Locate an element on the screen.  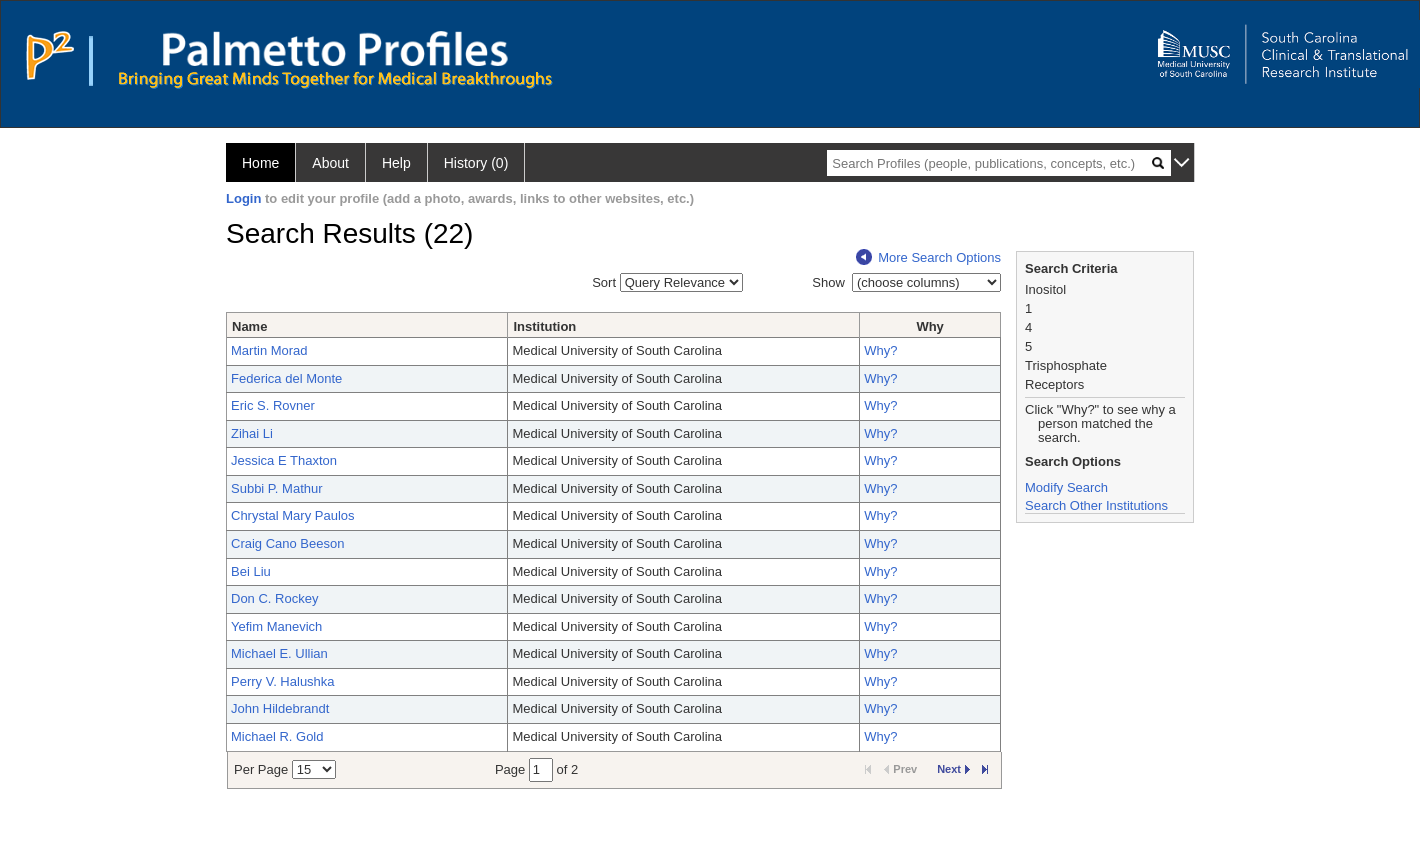
Perry V. Halushka is located at coordinates (283, 681).